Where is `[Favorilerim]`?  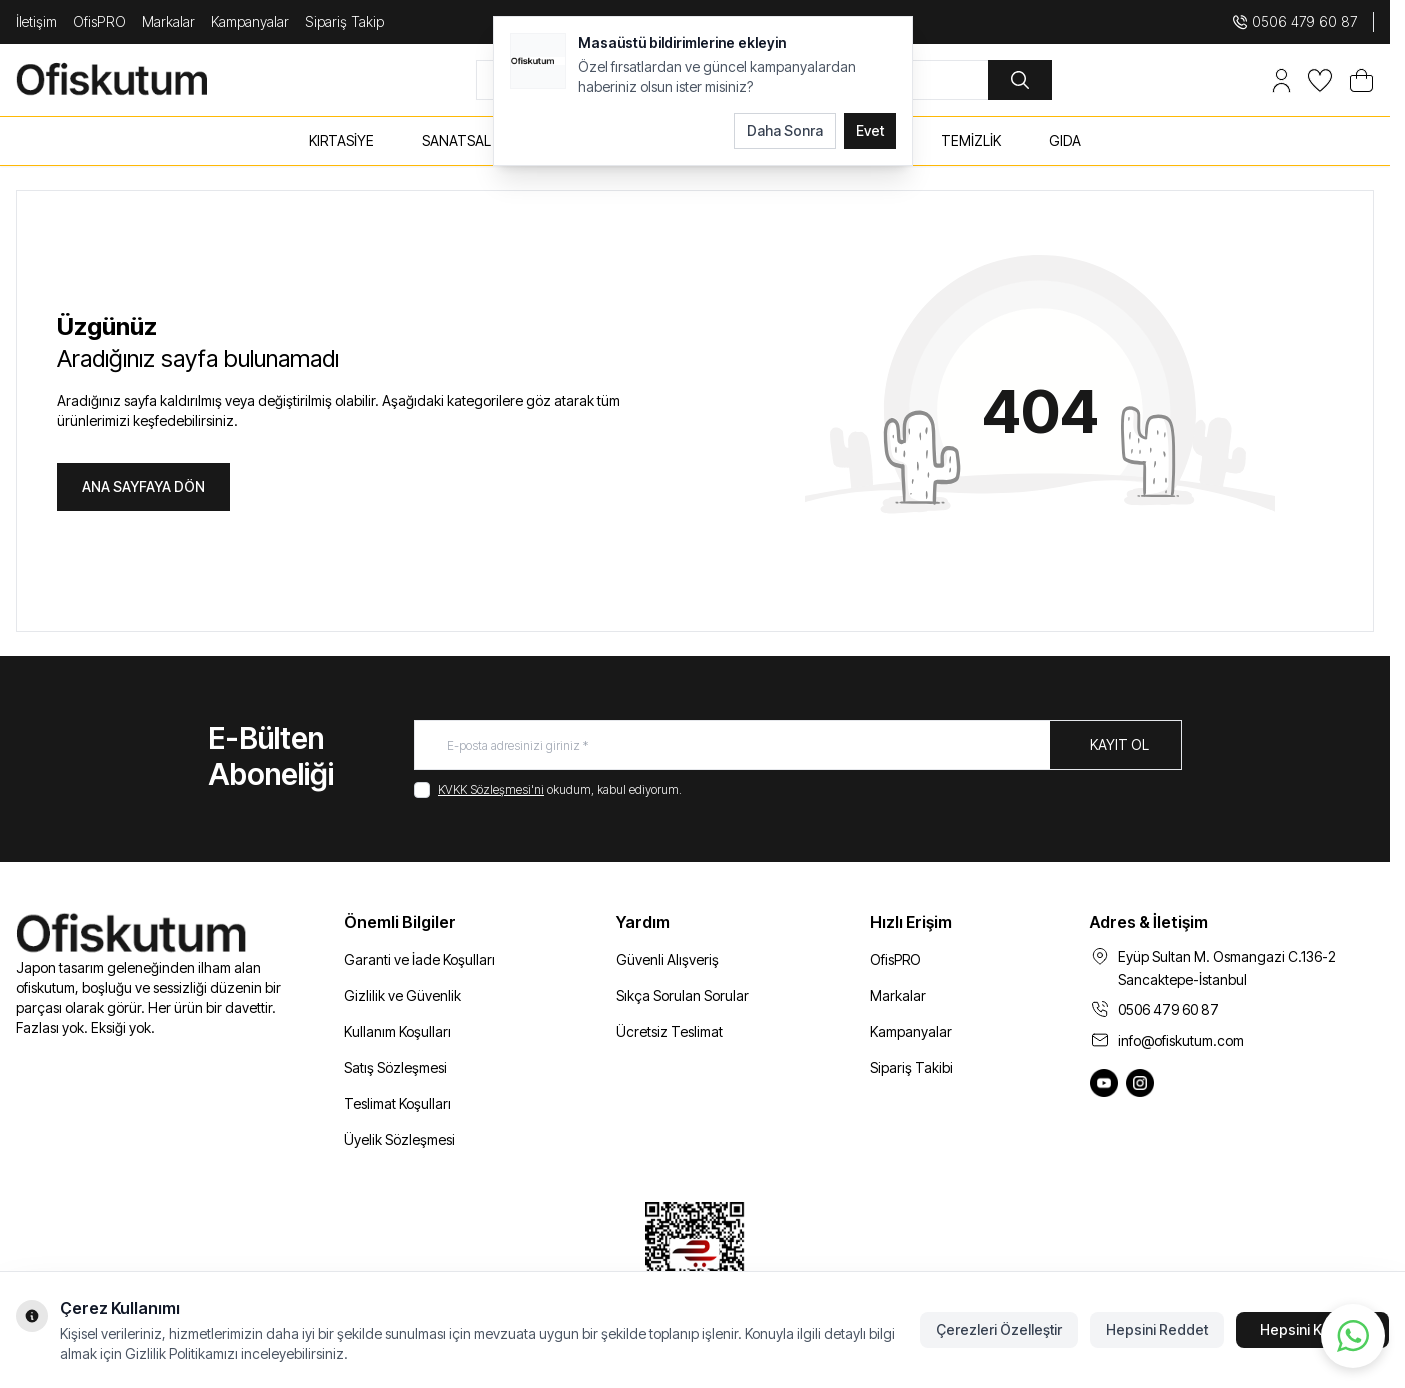
[Favorilerim] is located at coordinates (1320, 80).